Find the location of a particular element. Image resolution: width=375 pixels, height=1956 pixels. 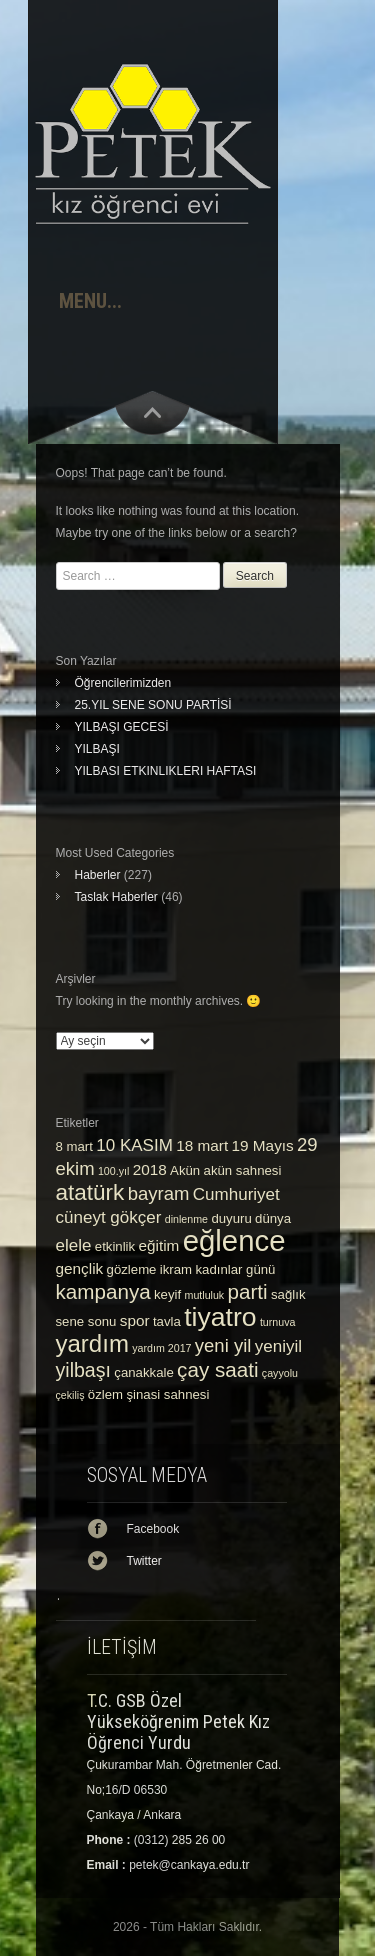

sağlık [sağlık (3 öge)] is located at coordinates (288, 1294).